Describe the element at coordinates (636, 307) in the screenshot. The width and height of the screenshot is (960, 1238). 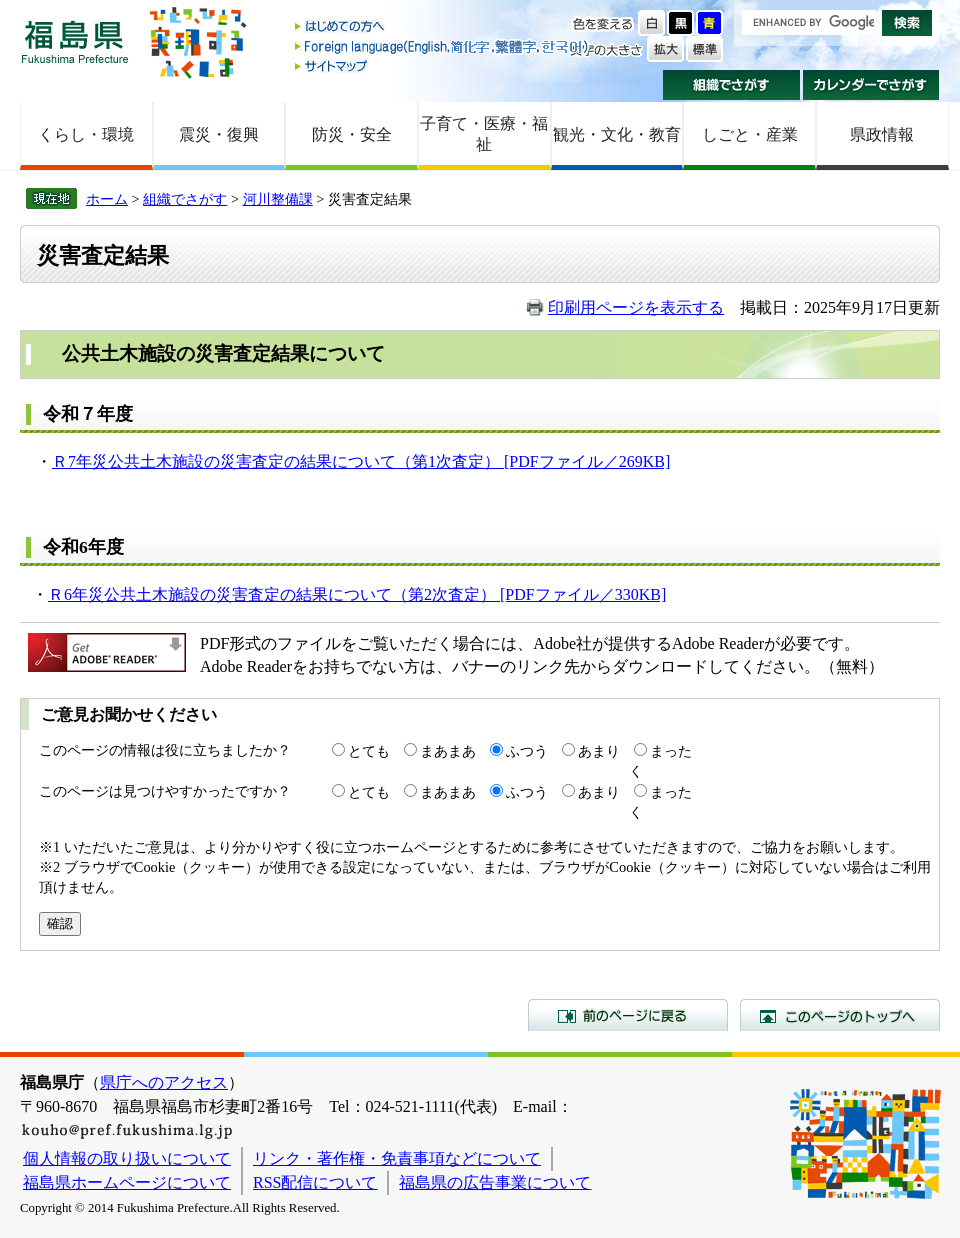
I see `印刷用ページを表示する` at that location.